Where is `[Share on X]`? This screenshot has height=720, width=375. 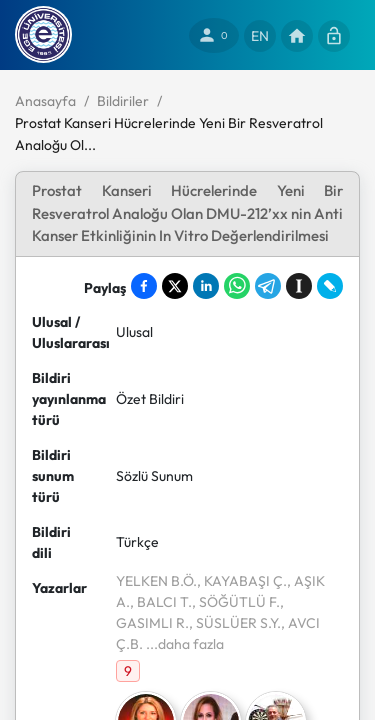 [Share on X] is located at coordinates (175, 286).